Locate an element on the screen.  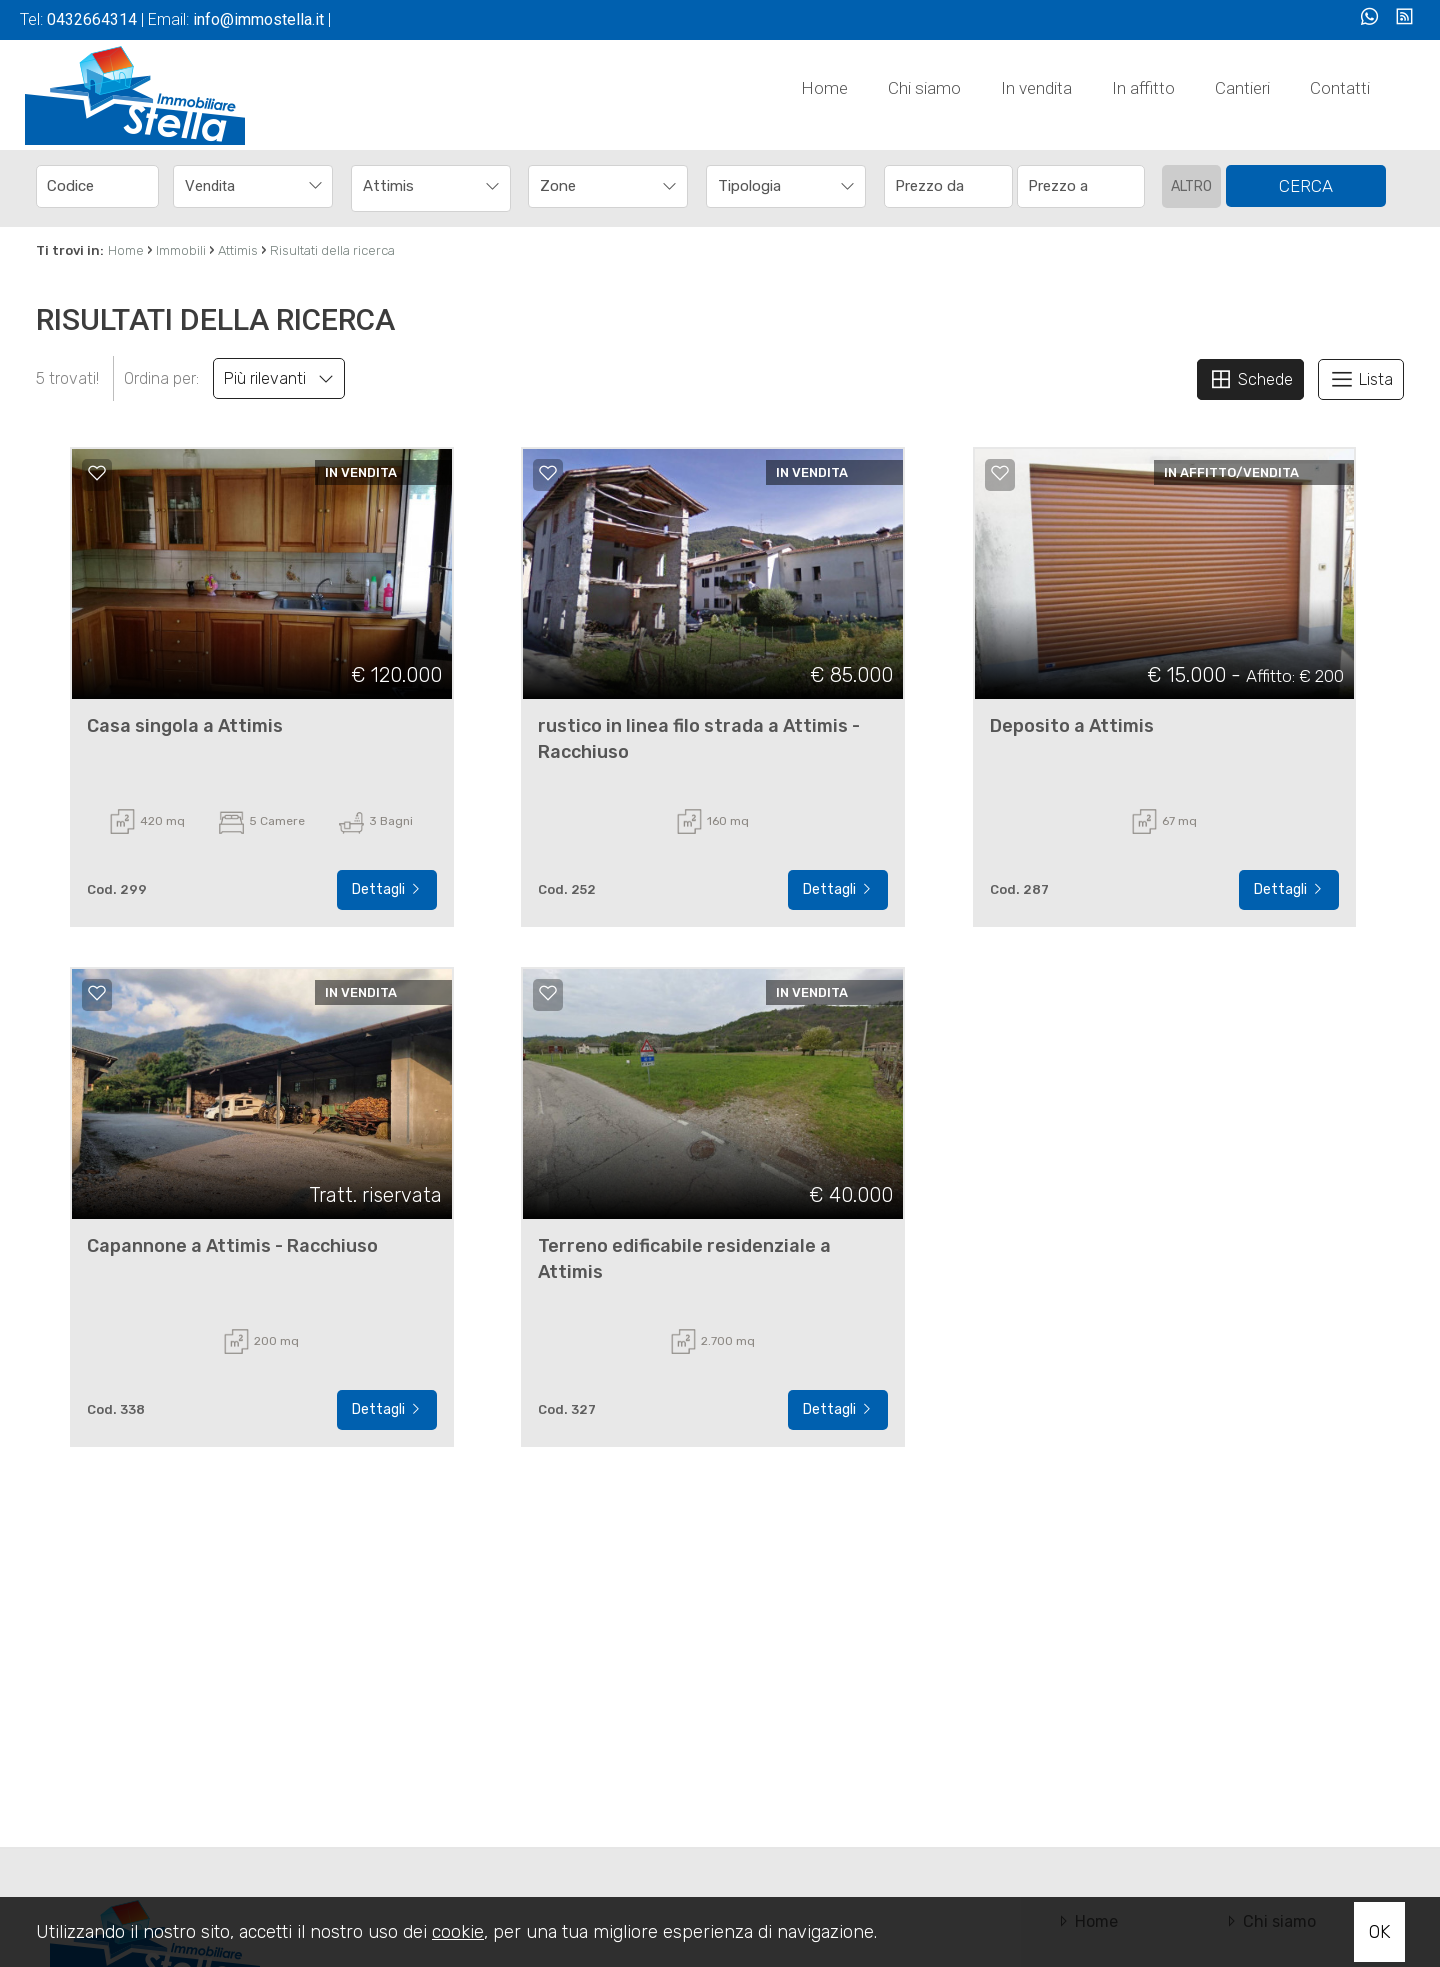
In vendita is located at coordinates (1036, 88).